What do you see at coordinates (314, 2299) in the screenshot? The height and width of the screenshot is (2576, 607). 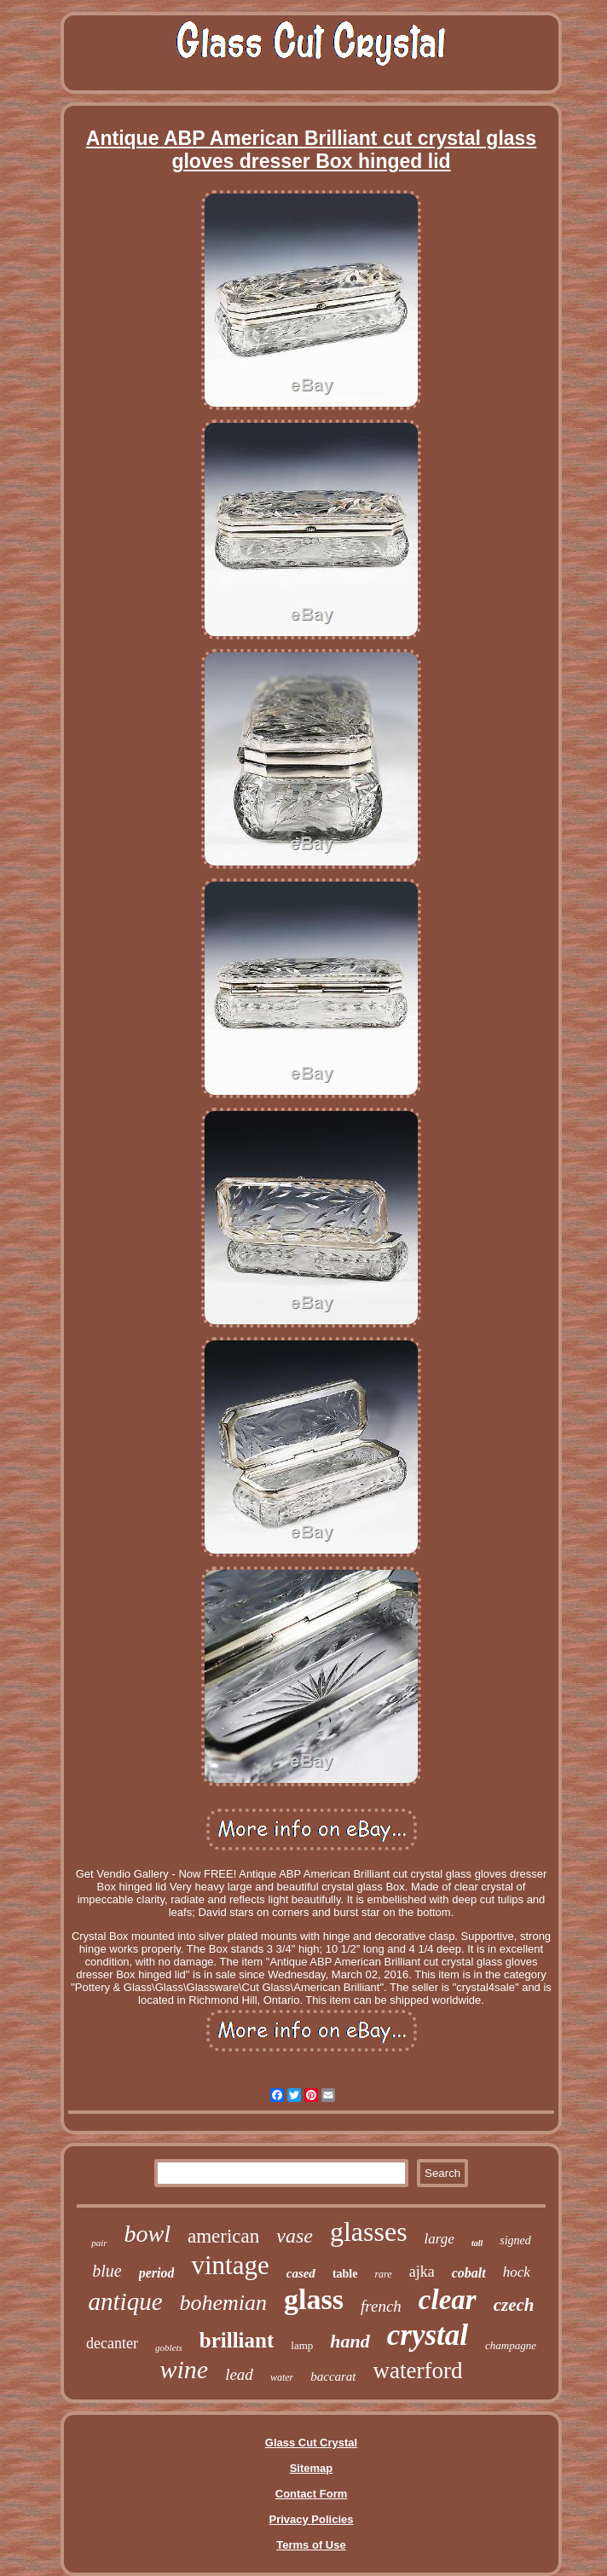 I see `glass` at bounding box center [314, 2299].